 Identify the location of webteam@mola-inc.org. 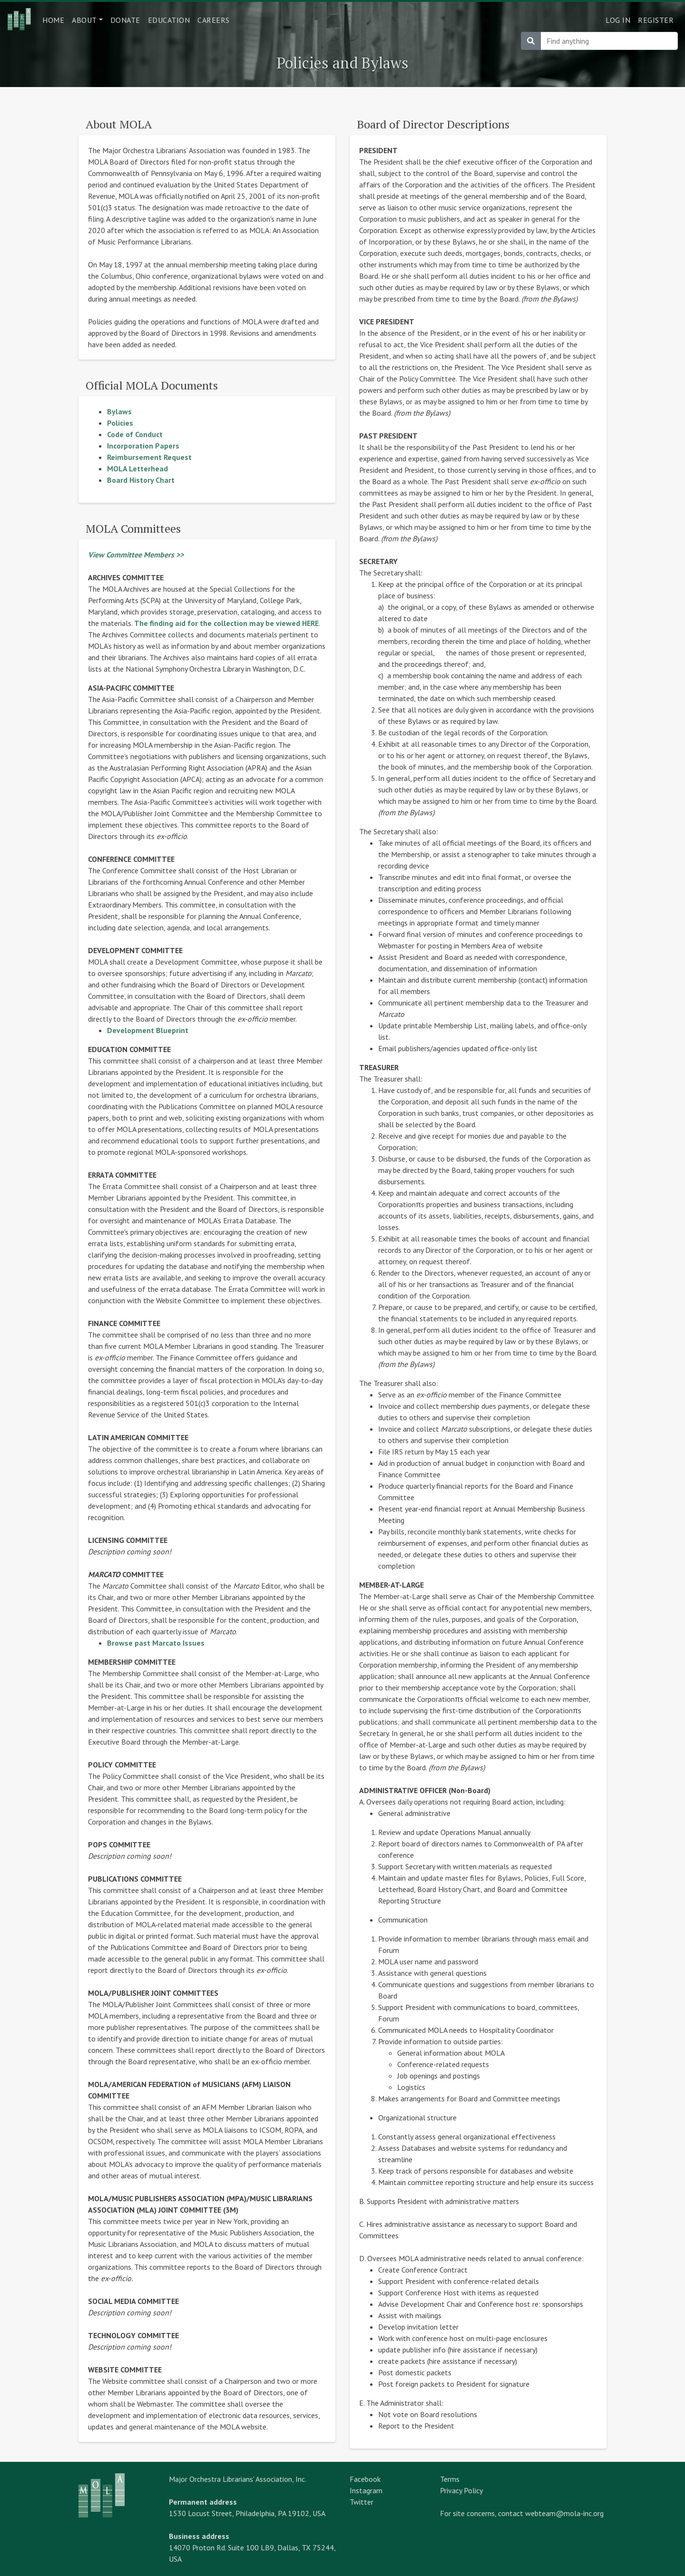
(564, 2513).